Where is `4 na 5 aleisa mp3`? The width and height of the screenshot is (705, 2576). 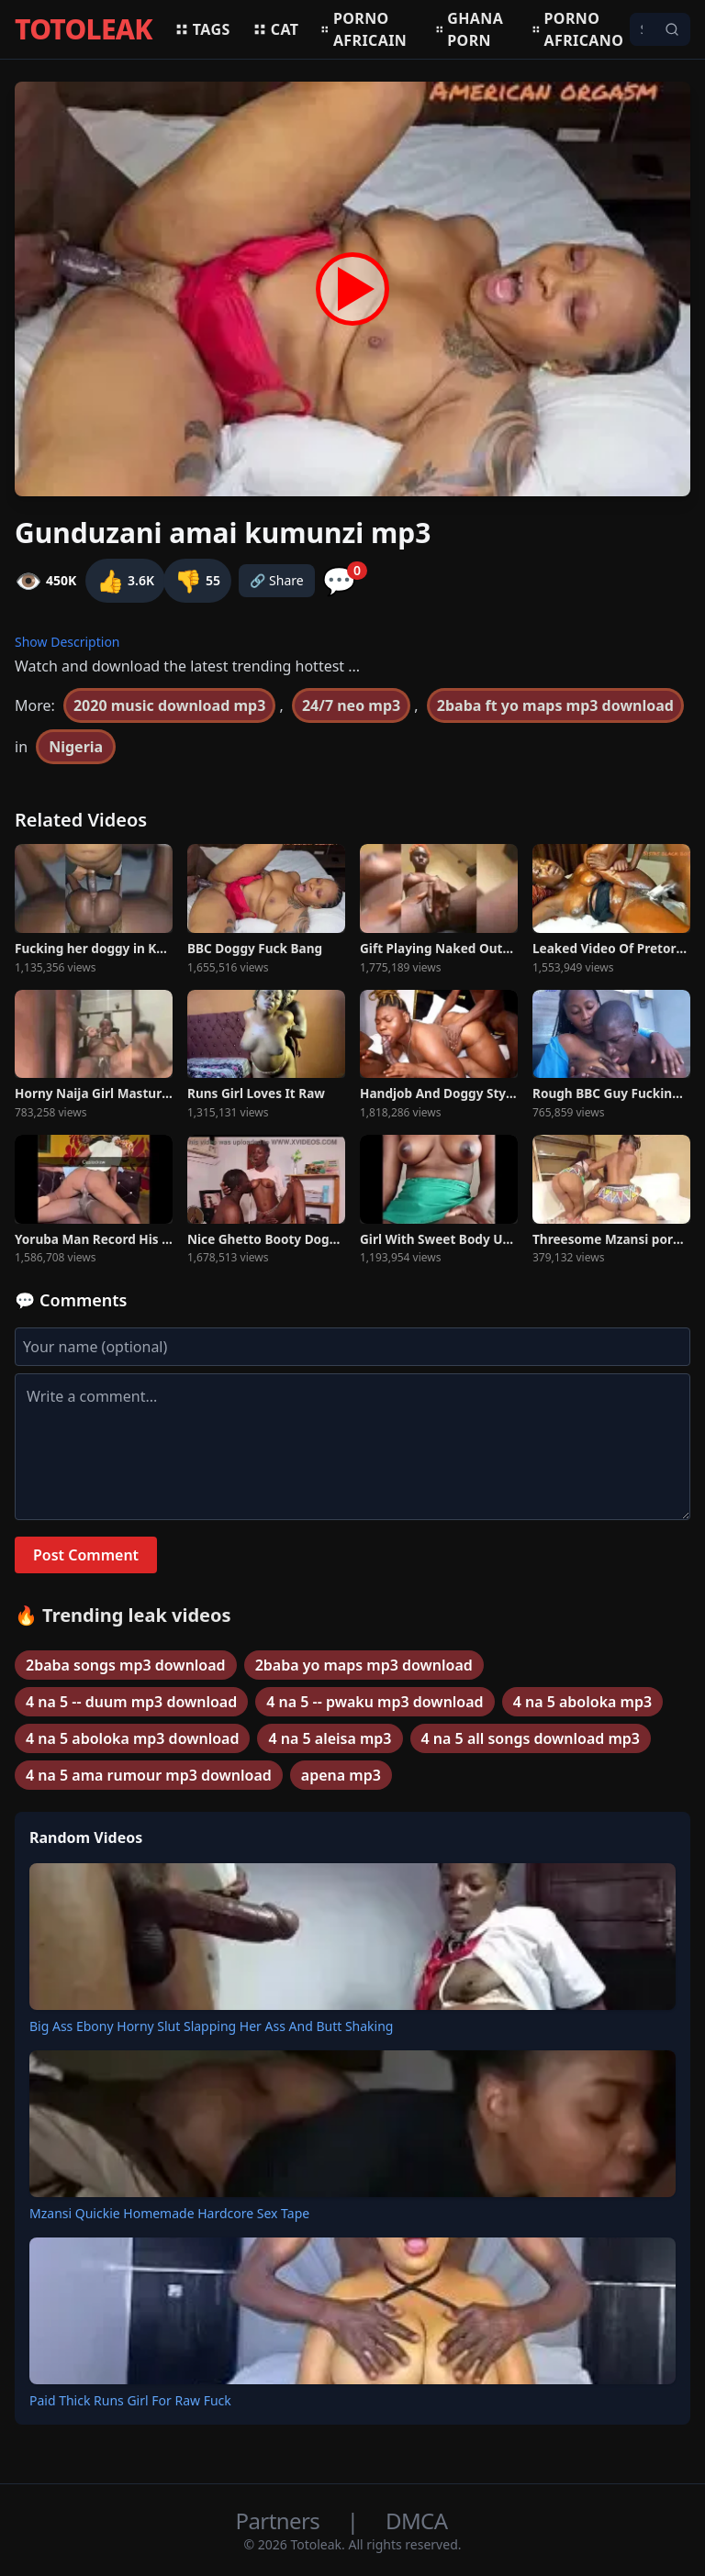
4 na 5 aleisa mp3 is located at coordinates (329, 1738).